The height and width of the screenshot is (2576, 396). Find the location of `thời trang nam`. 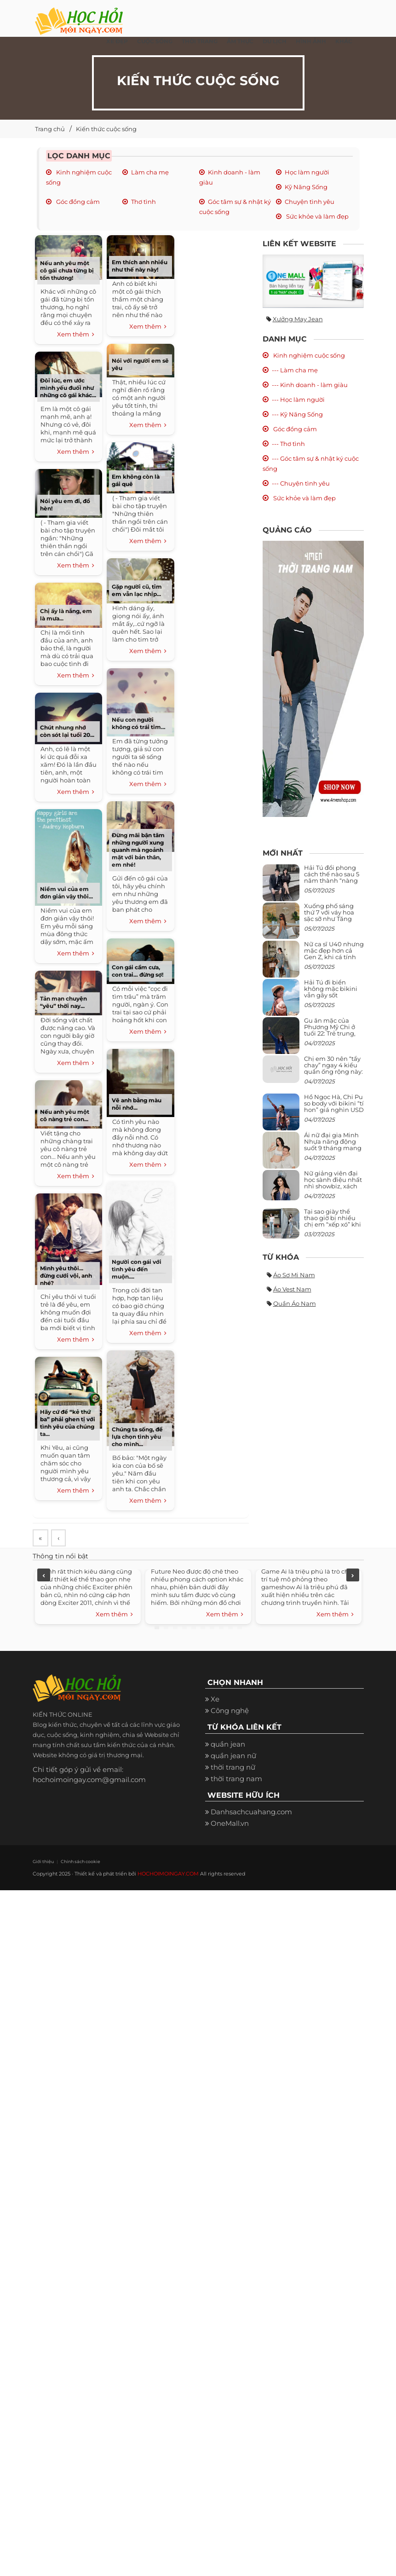

thời trang nam is located at coordinates (236, 1779).